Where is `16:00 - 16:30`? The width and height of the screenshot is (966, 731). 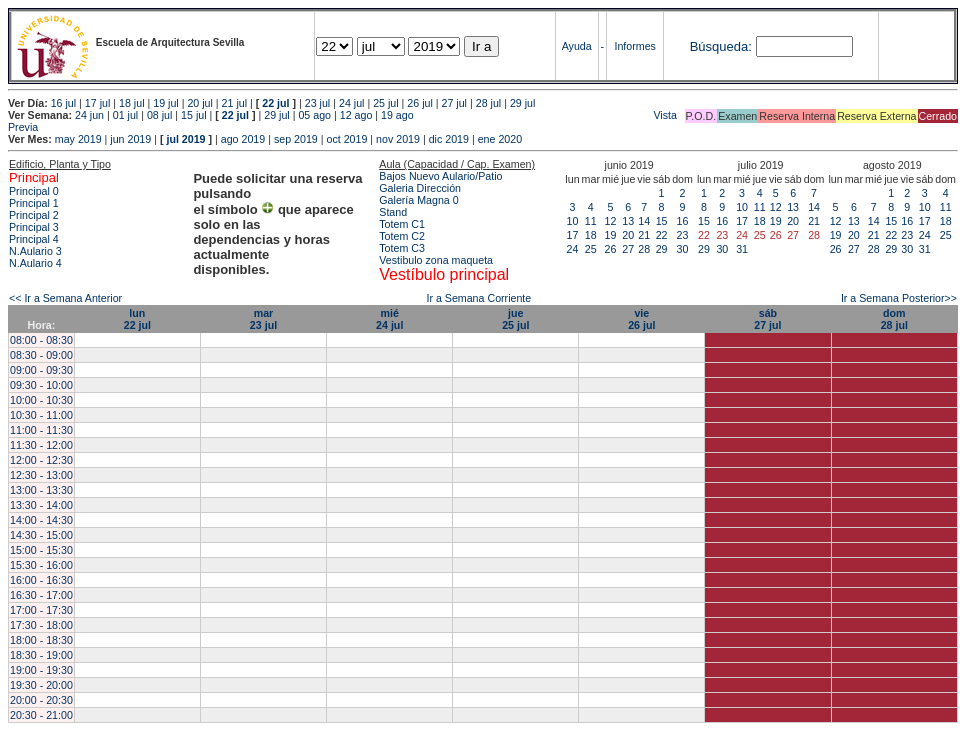 16:00 - 16:30 is located at coordinates (41, 580).